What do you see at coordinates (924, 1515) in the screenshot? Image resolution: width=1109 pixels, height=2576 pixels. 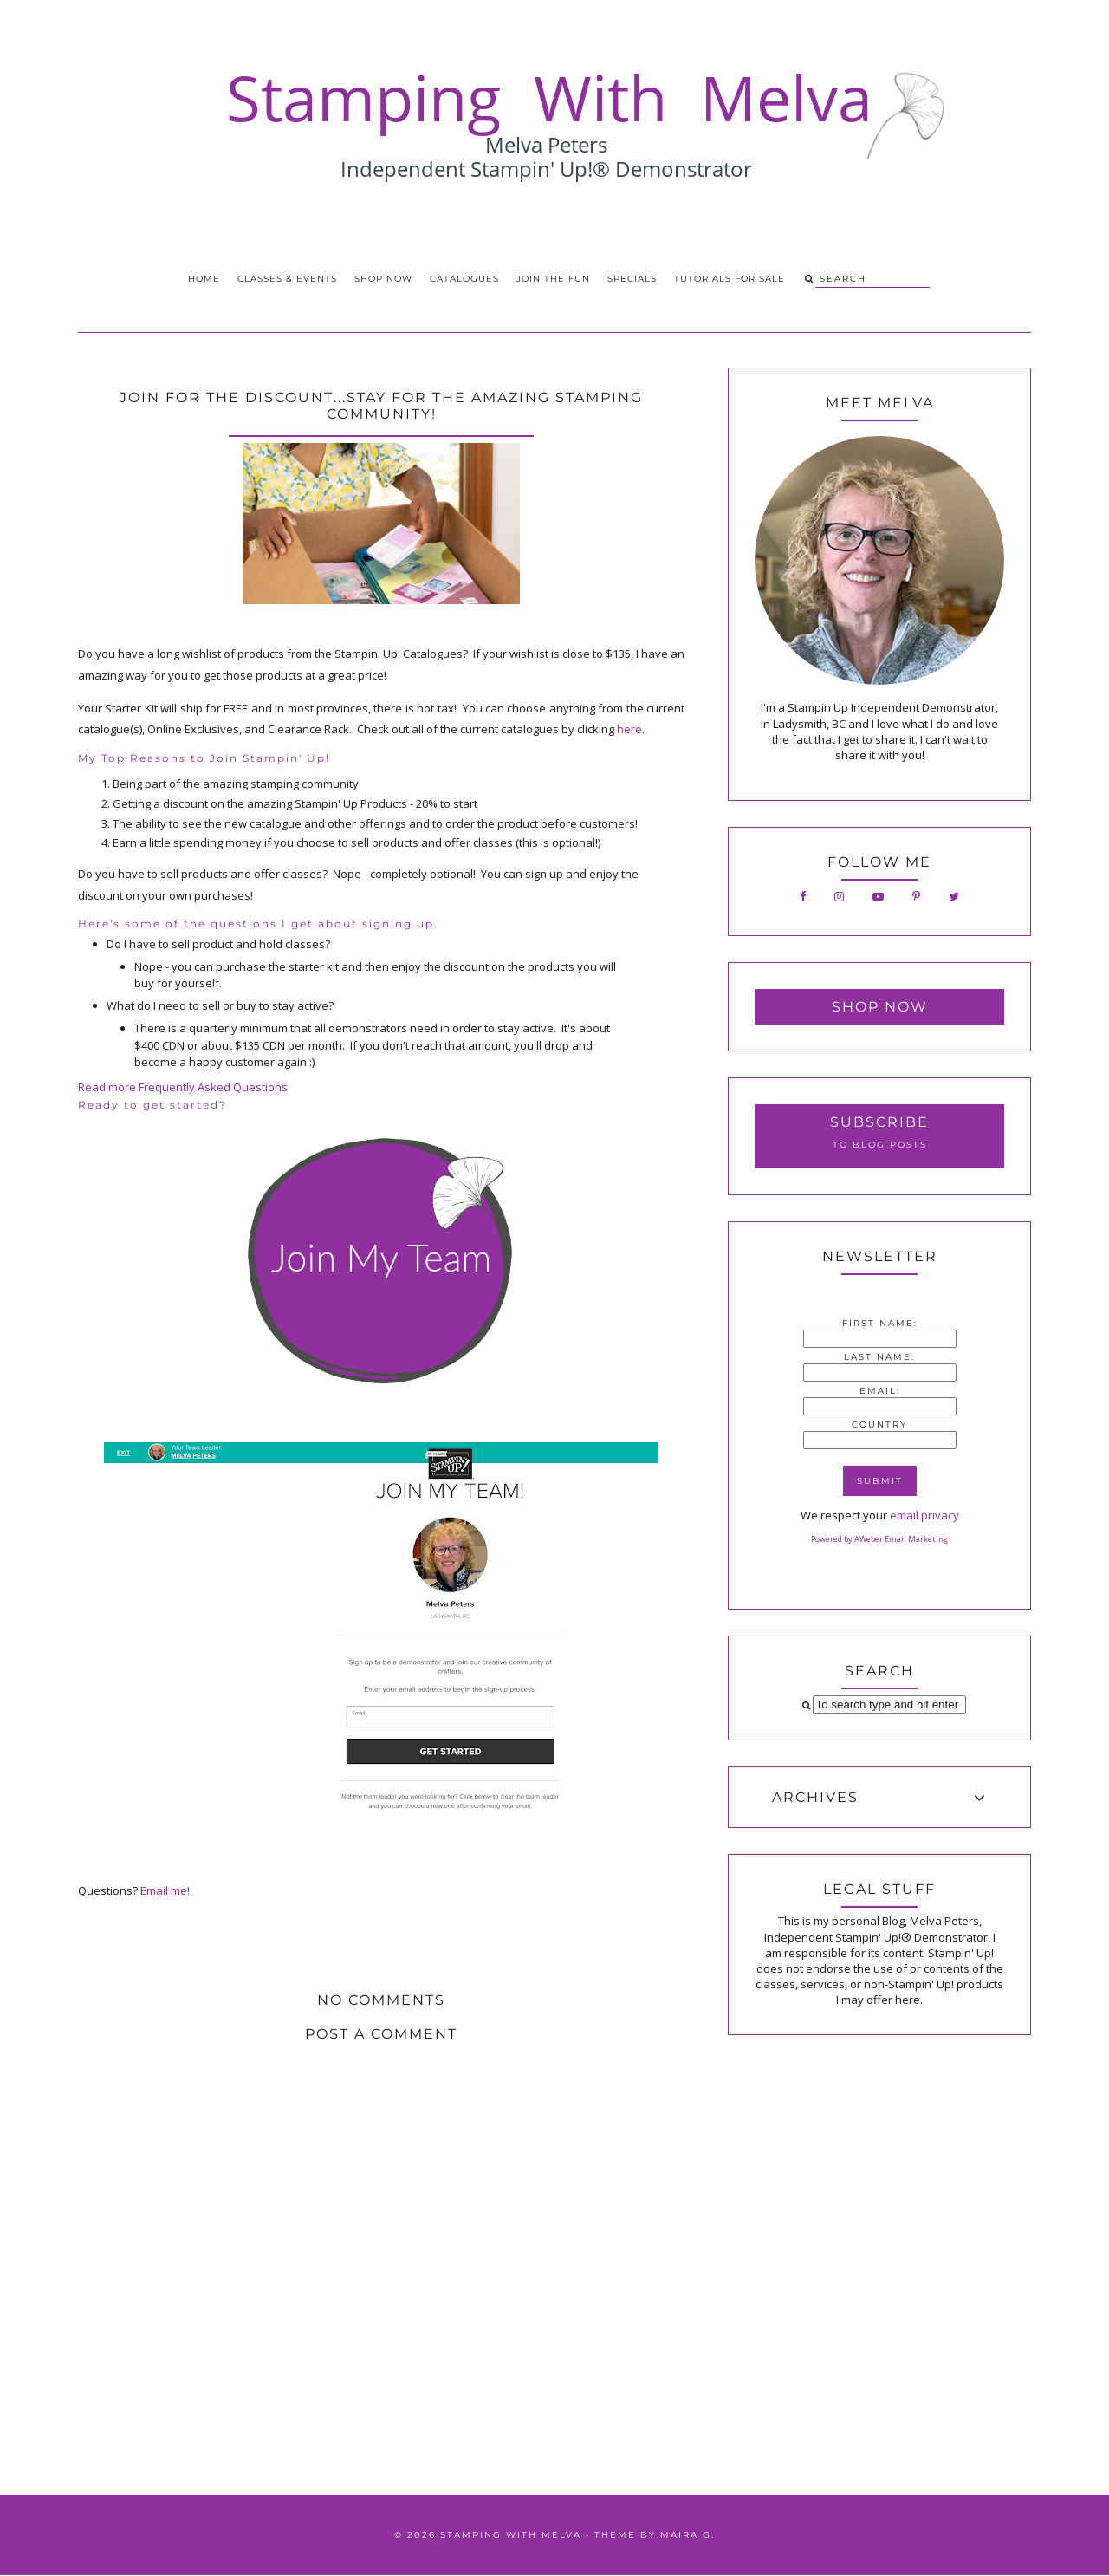 I see `email privacy` at bounding box center [924, 1515].